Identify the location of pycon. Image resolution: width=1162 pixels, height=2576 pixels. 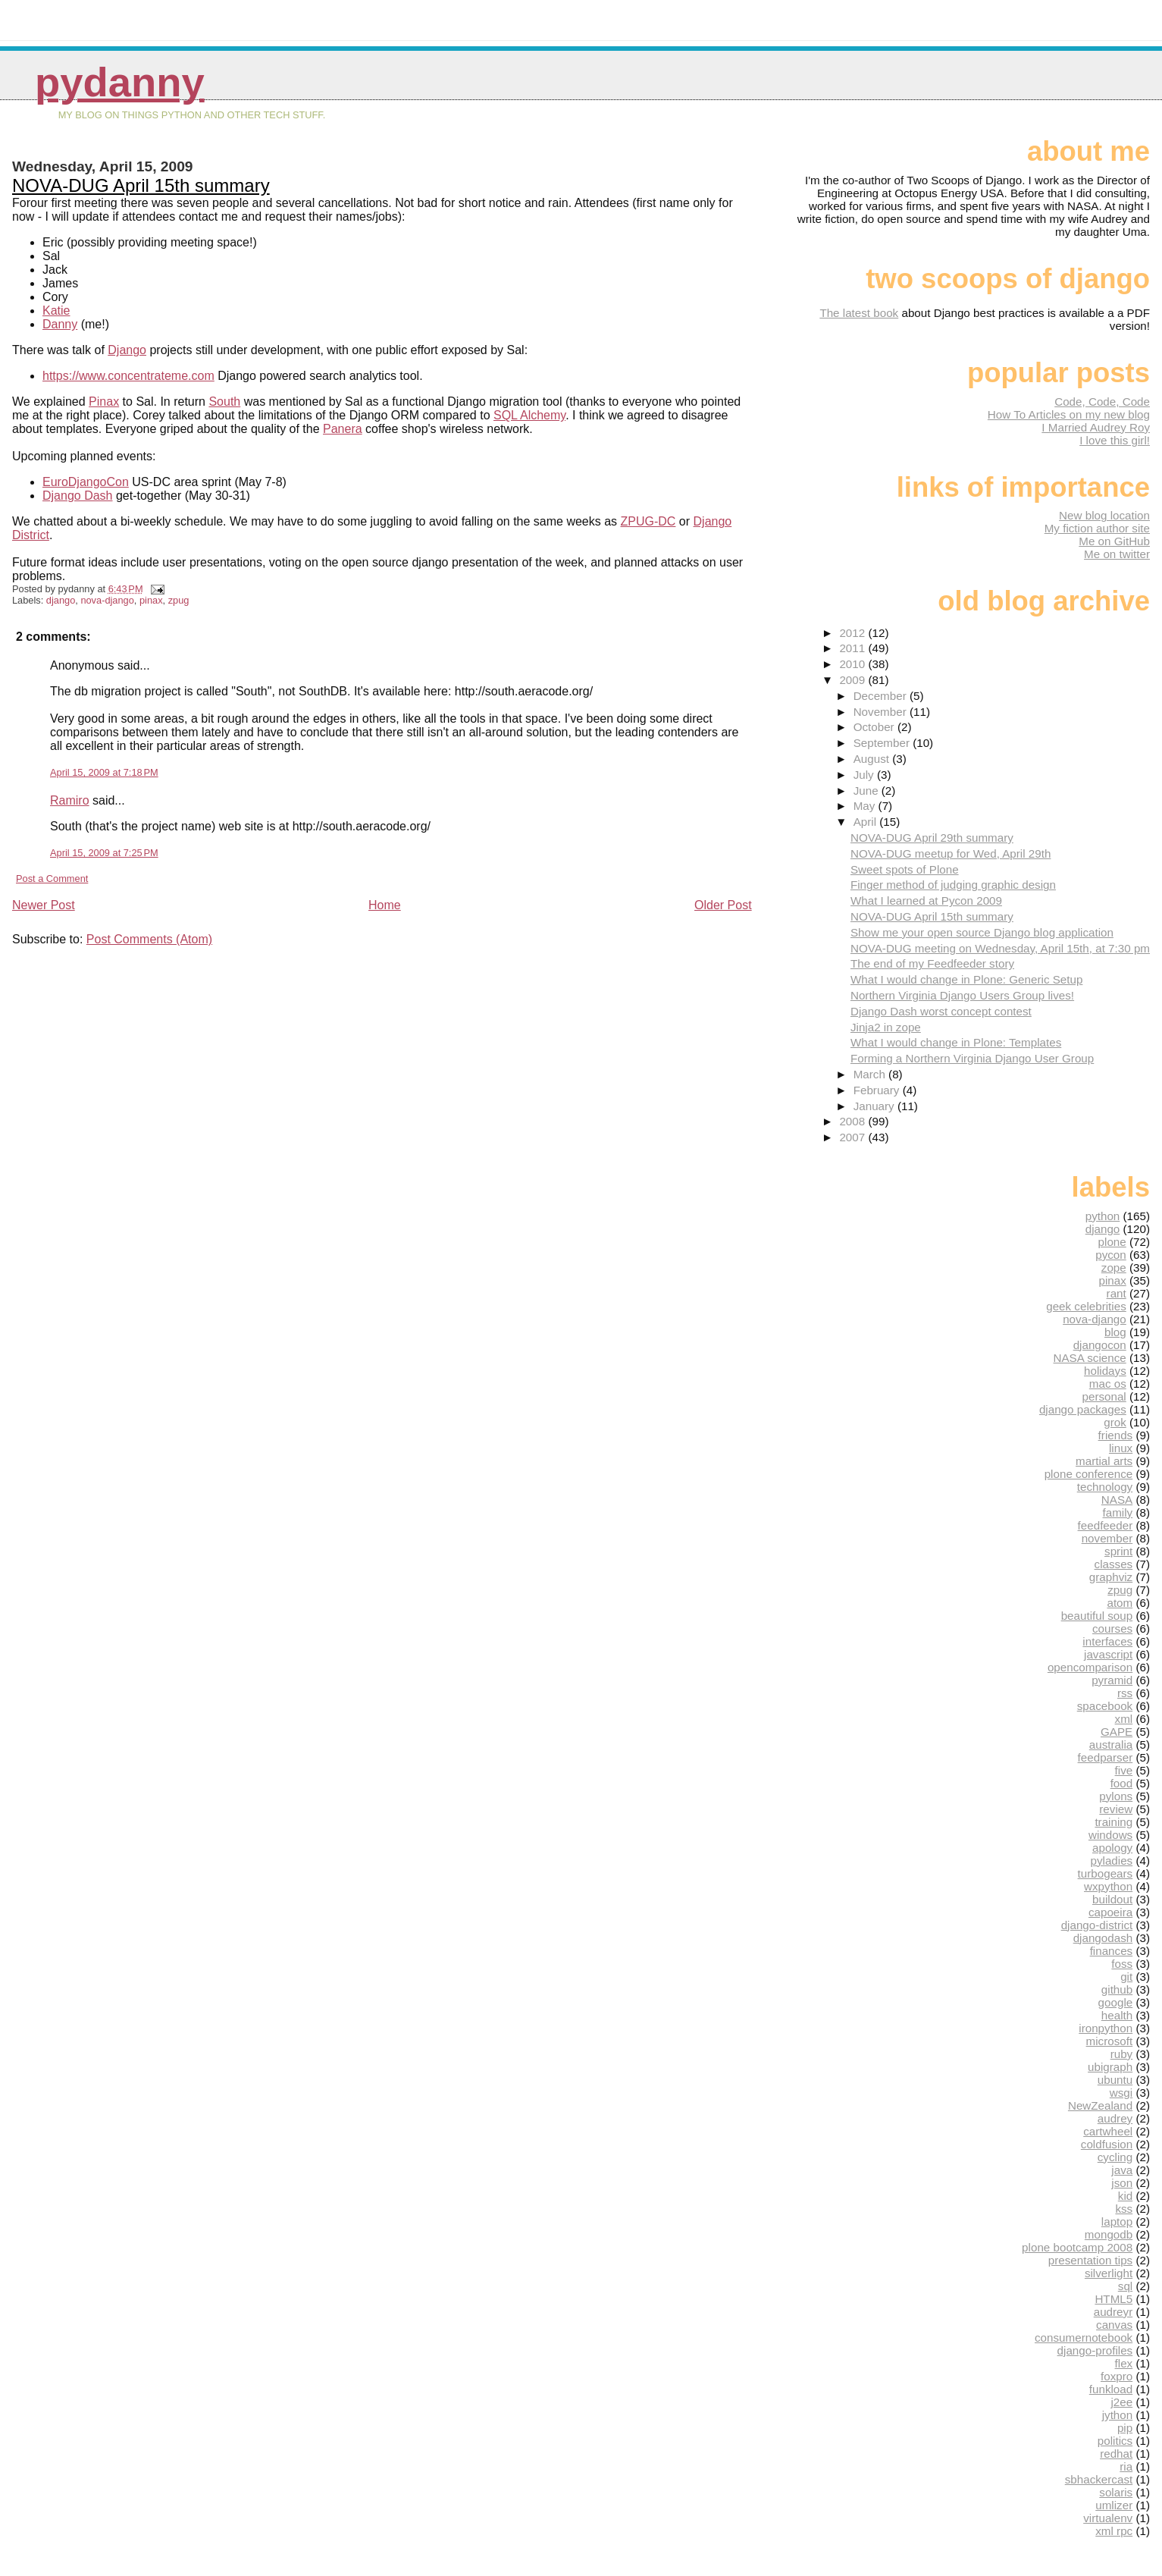
(1110, 1254).